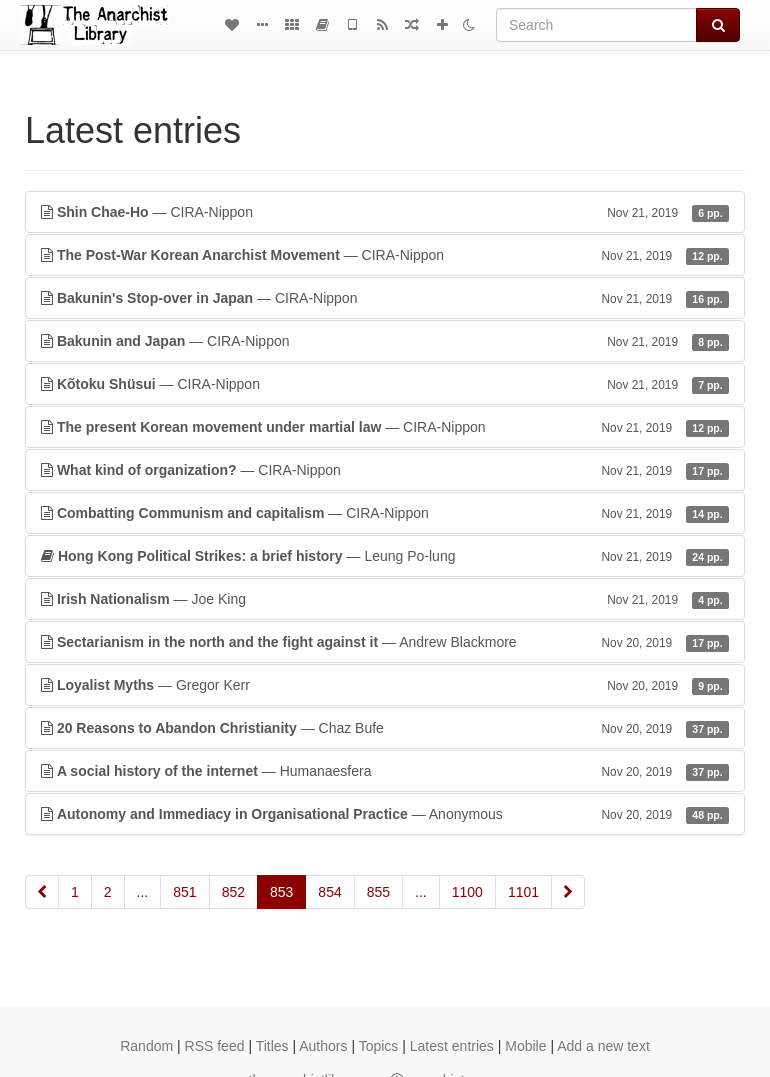 The width and height of the screenshot is (770, 1077). Describe the element at coordinates (385, 599) in the screenshot. I see `— Joe King` at that location.